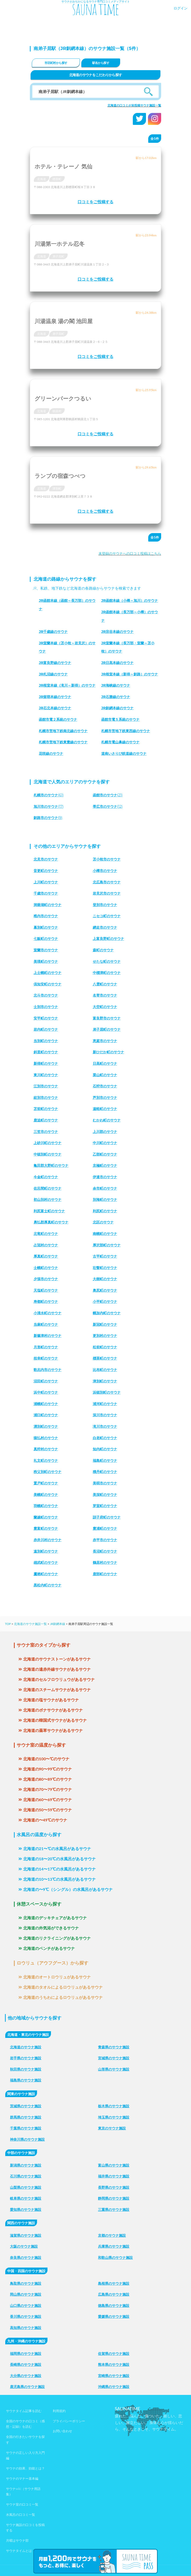 The width and height of the screenshot is (191, 2576). Describe the element at coordinates (56, 179) in the screenshot. I see `標茶町` at that location.